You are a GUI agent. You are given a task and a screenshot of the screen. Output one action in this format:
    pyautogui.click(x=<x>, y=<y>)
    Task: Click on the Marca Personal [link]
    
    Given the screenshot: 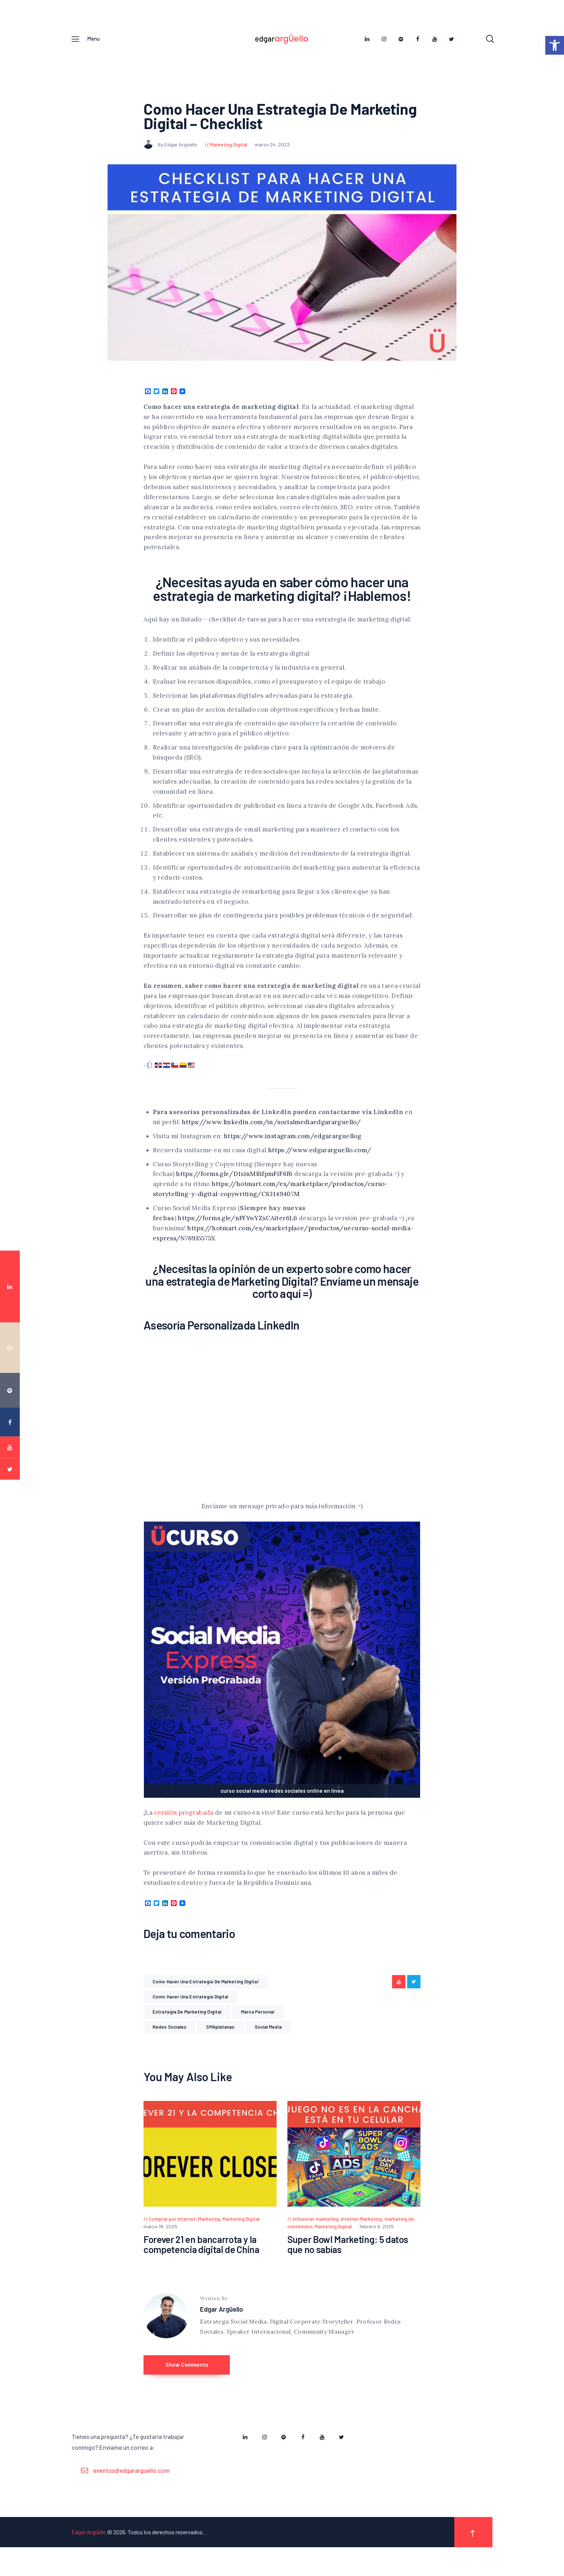 What is the action you would take?
    pyautogui.click(x=257, y=2027)
    